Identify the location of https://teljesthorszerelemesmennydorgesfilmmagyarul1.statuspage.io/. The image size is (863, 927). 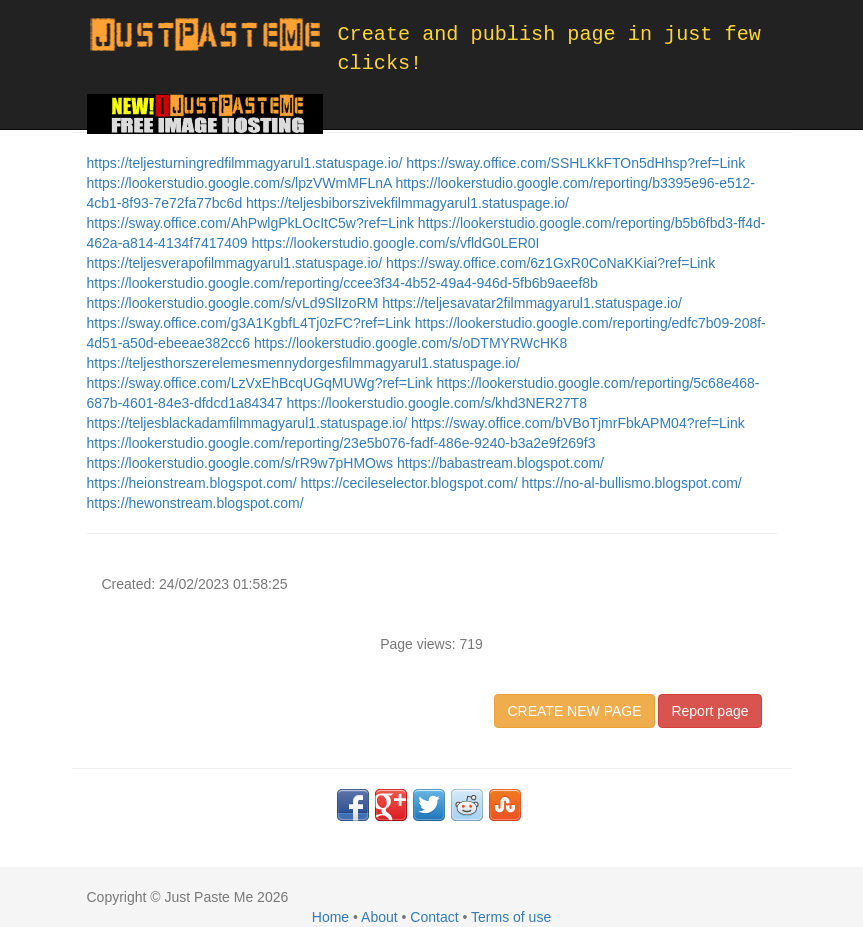
(303, 363).